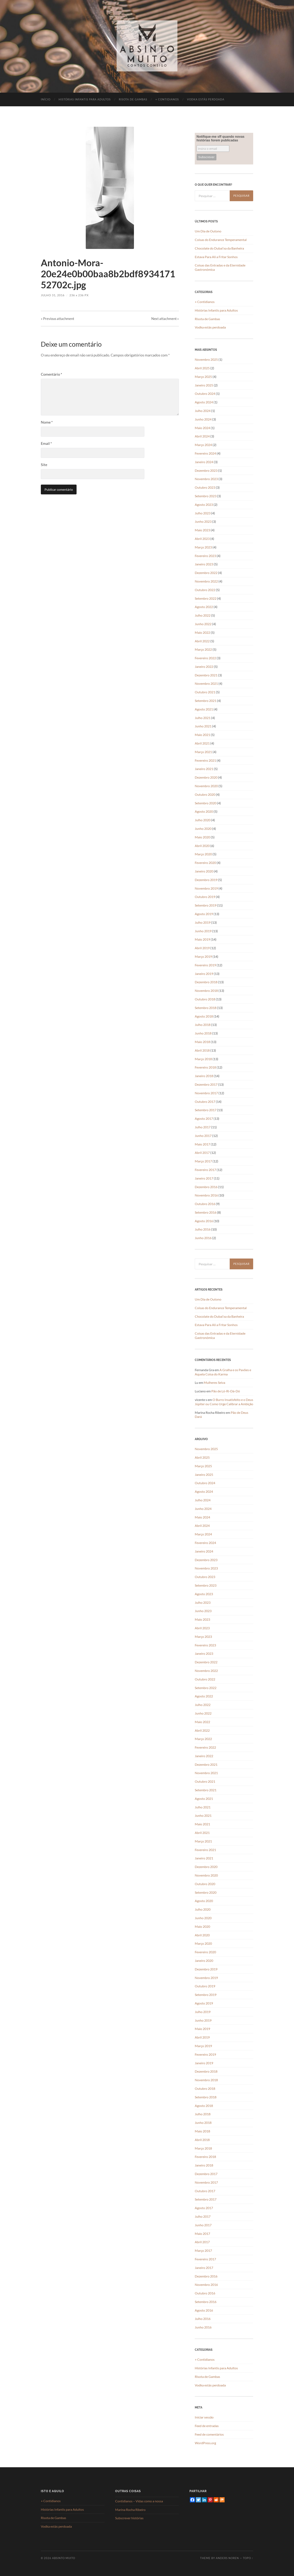 Image resolution: width=294 pixels, height=2576 pixels. I want to click on Abril 2019, so click(202, 948).